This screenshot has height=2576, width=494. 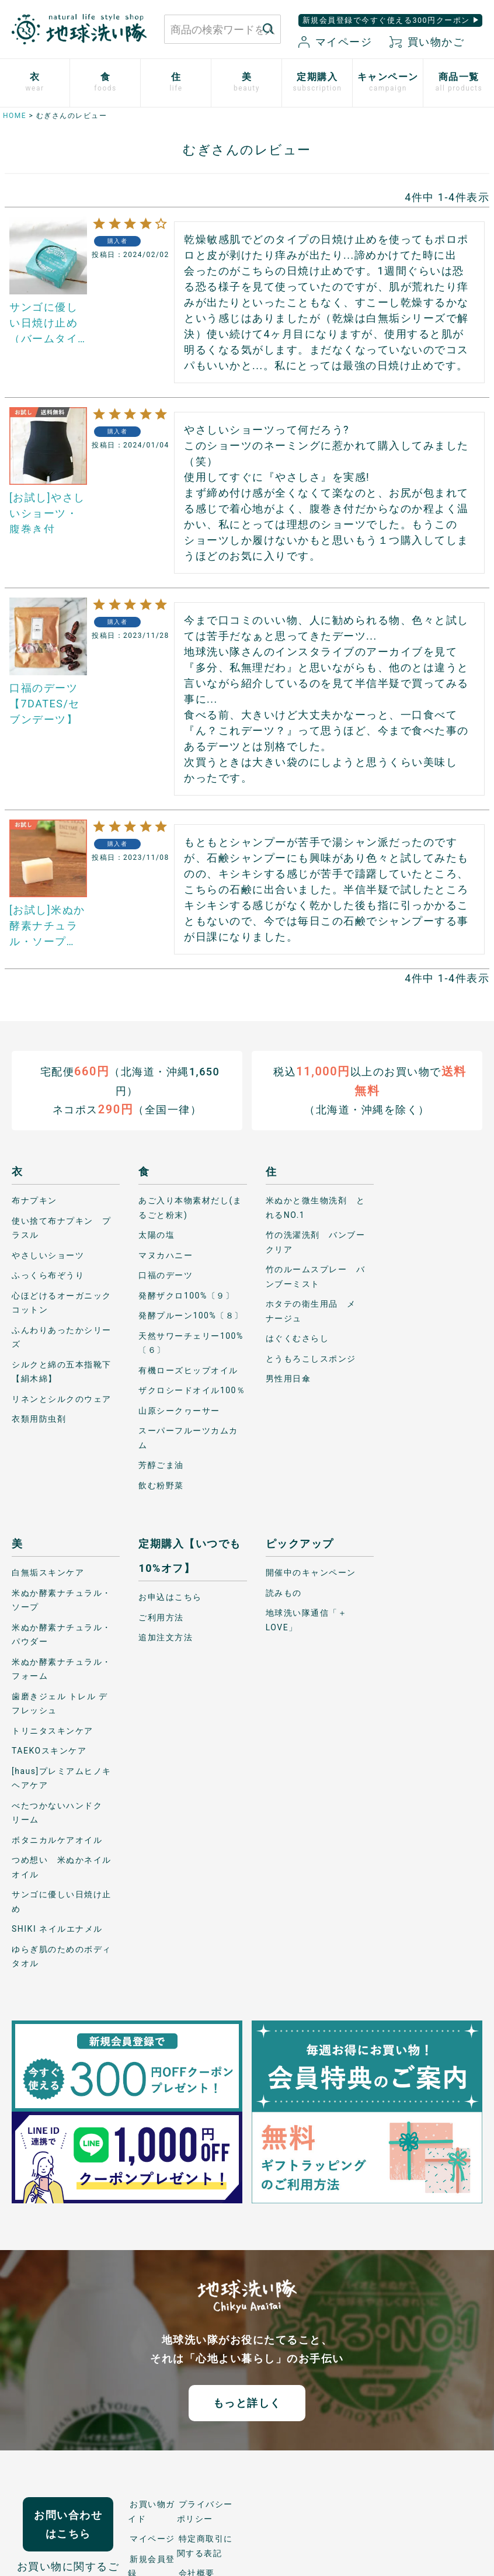 What do you see at coordinates (62, 1337) in the screenshot?
I see `ふんわりあったかシリーズ` at bounding box center [62, 1337].